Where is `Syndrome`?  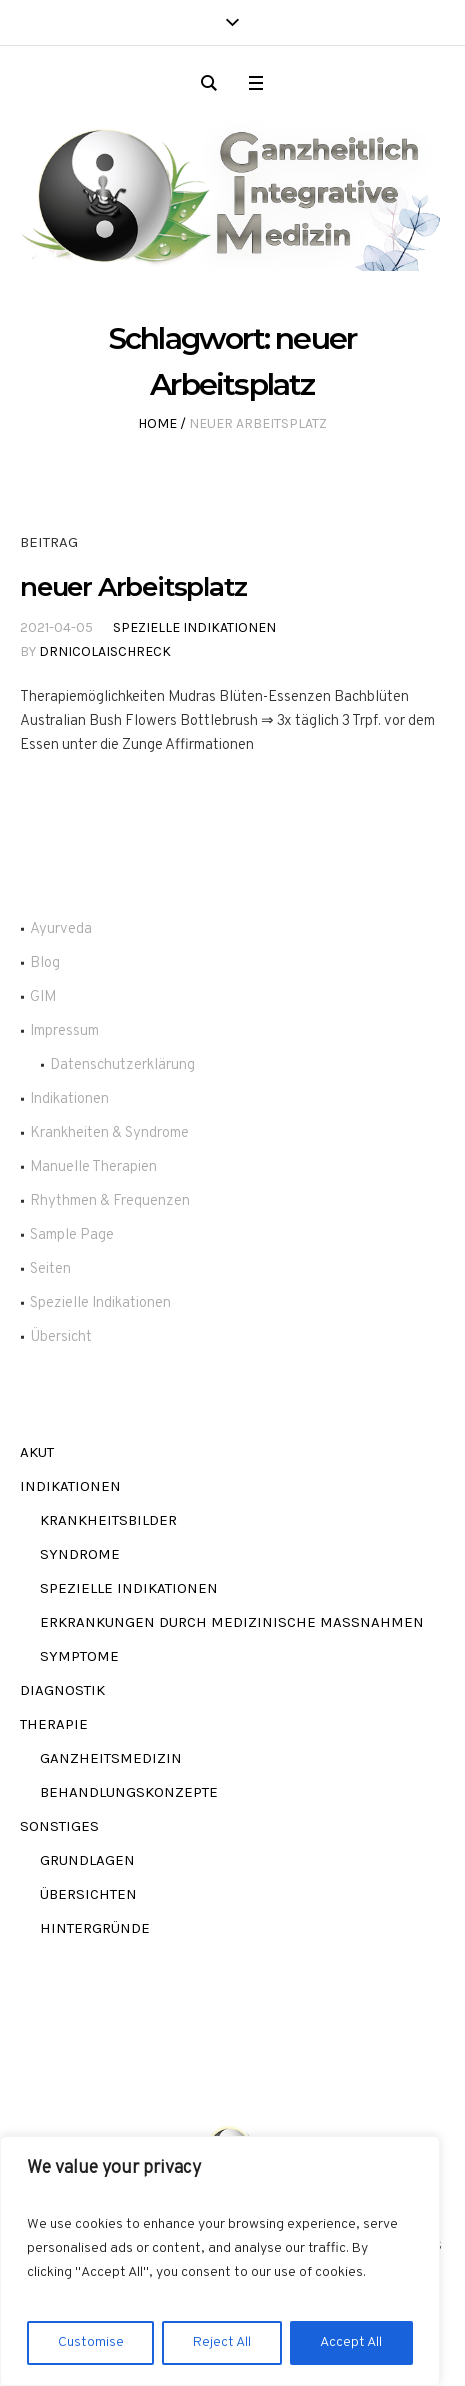 Syndrome is located at coordinates (80, 1554).